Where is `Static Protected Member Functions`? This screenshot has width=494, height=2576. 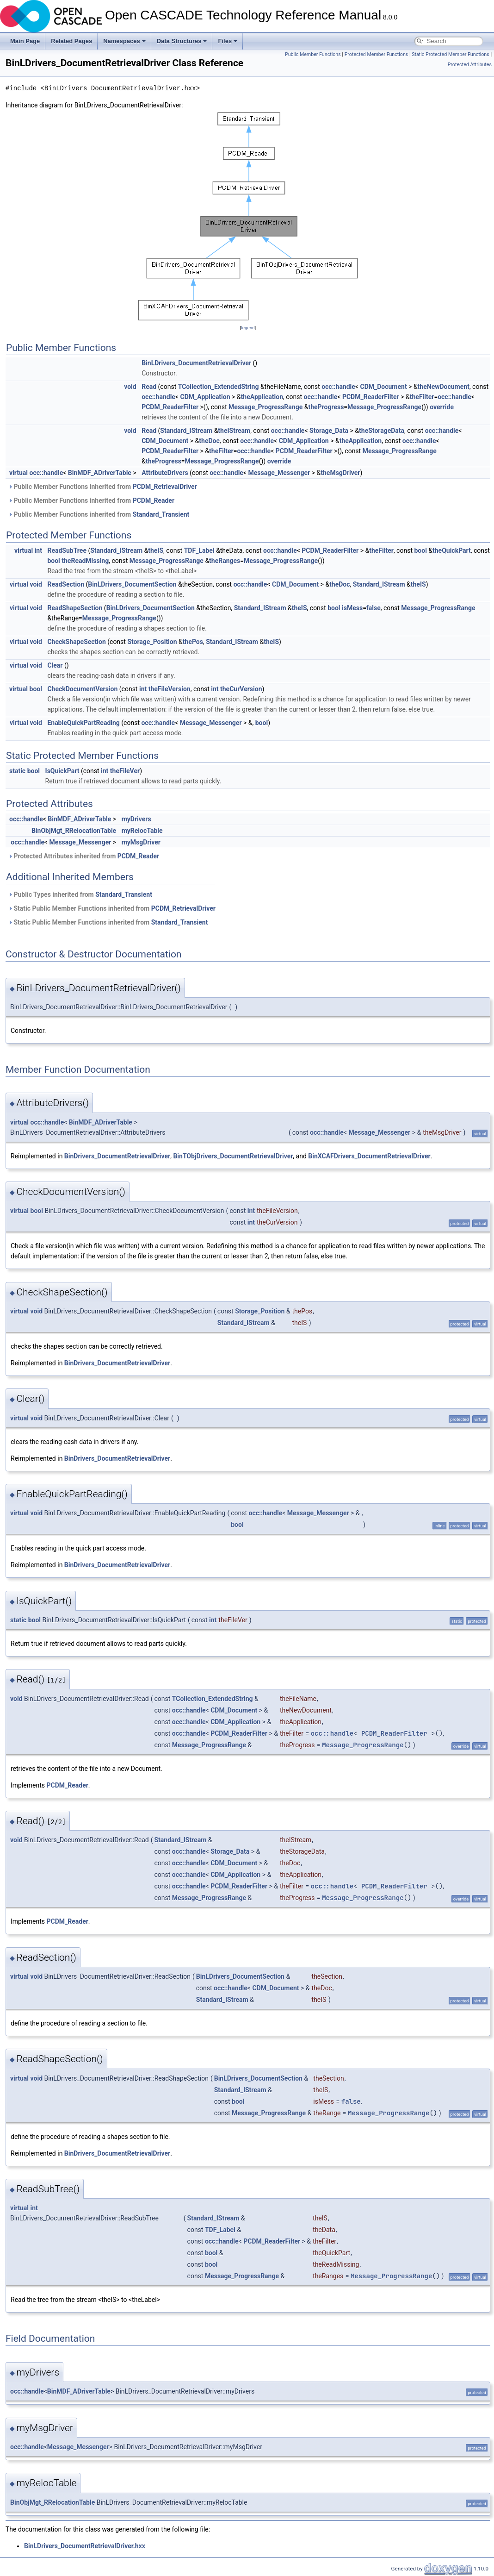 Static Protected Member Functions is located at coordinates (450, 54).